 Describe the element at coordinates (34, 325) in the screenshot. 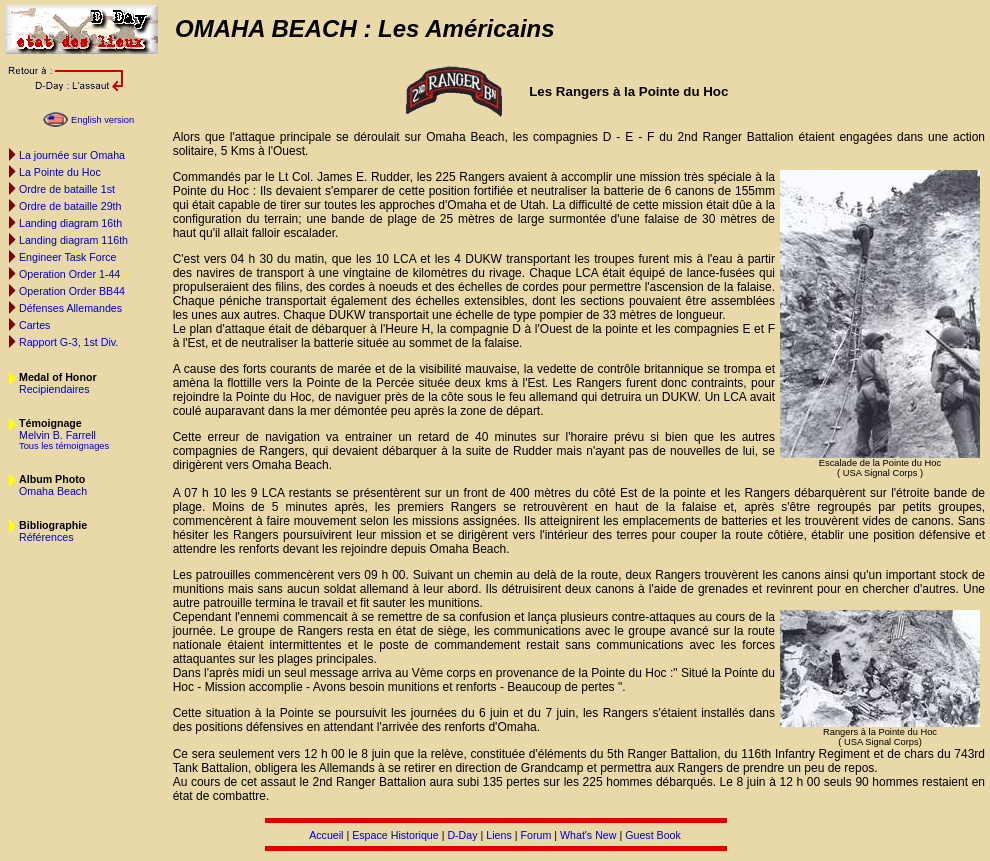

I see `Cartes` at that location.